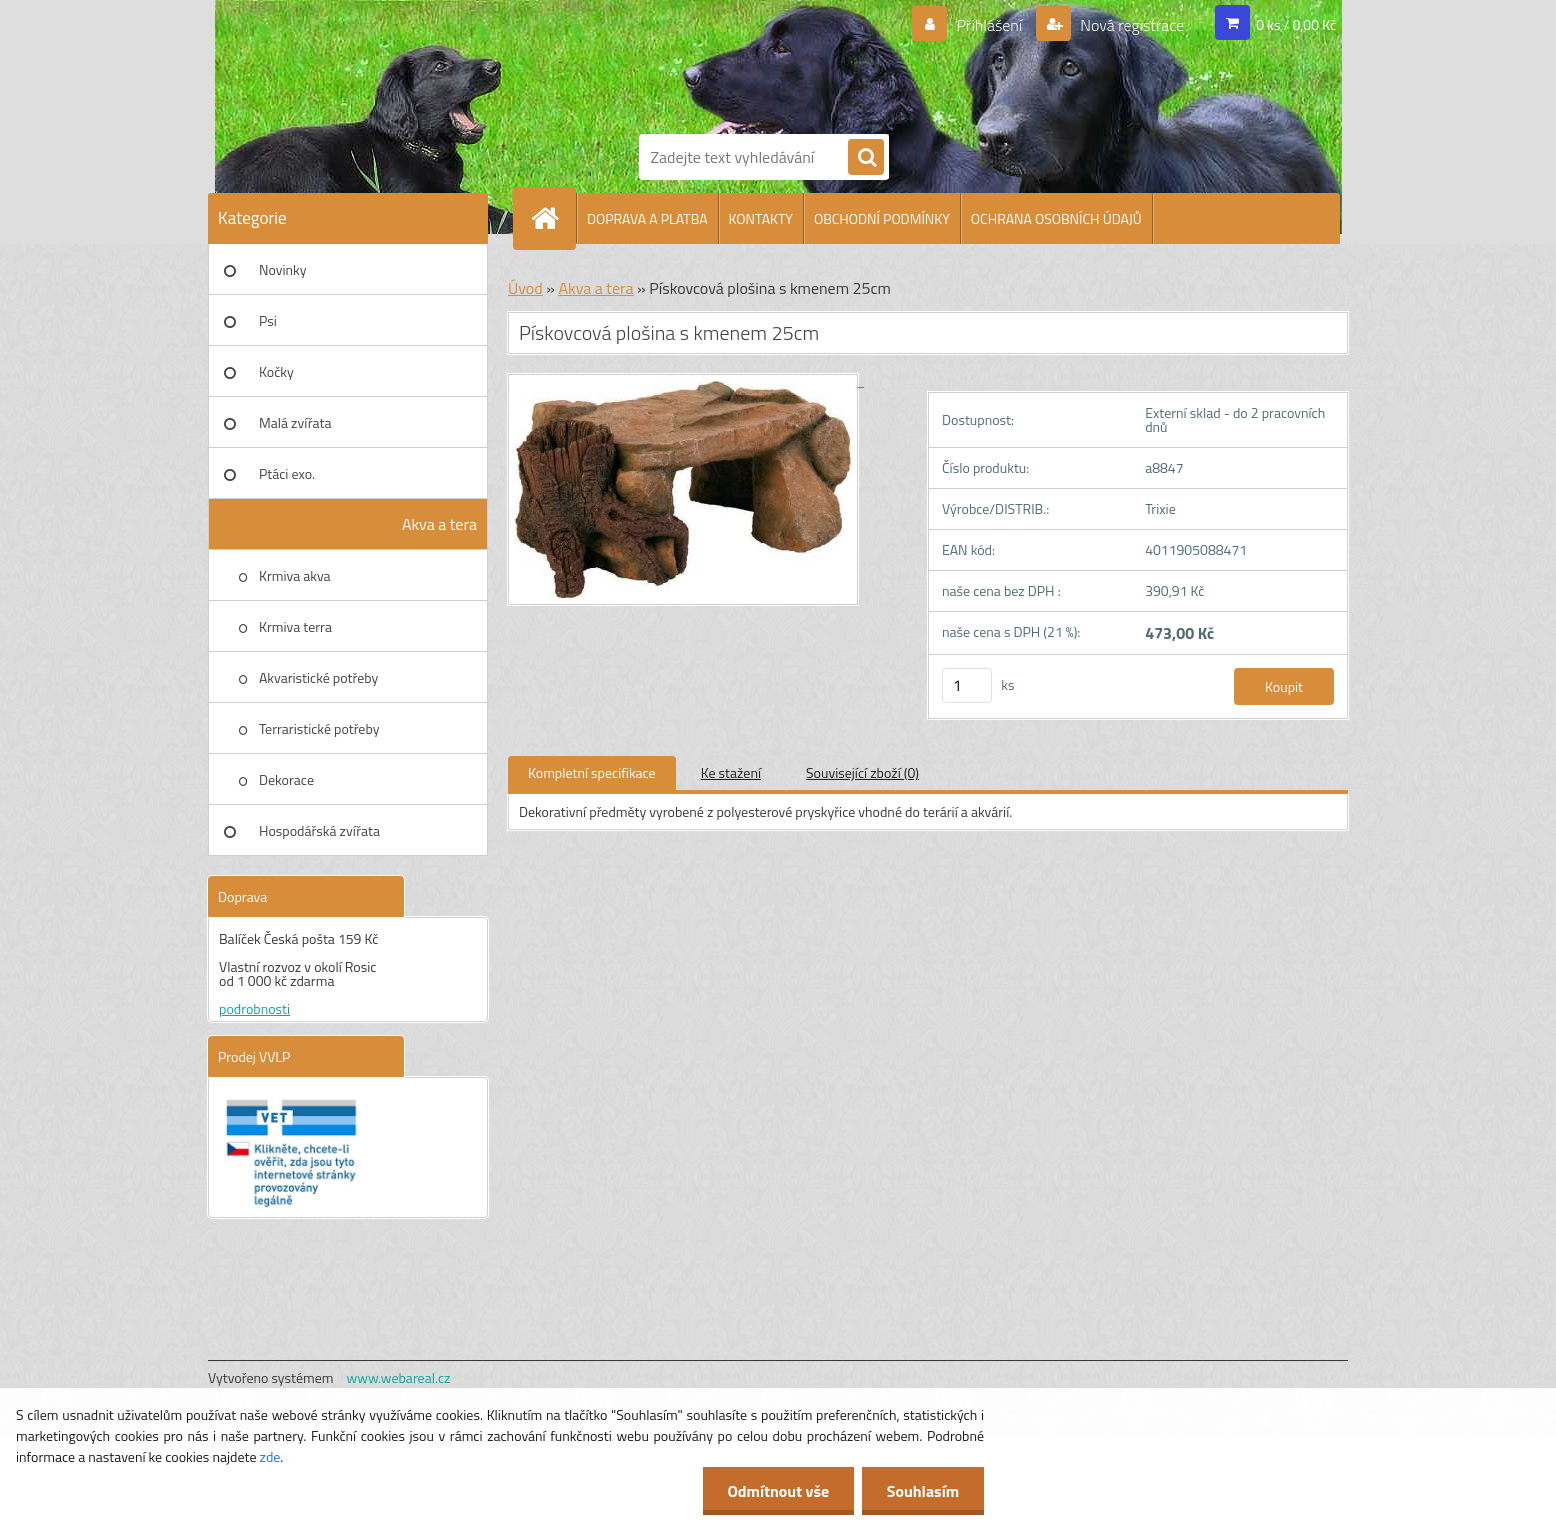  Describe the element at coordinates (553, 218) in the screenshot. I see `[Homepage]` at that location.